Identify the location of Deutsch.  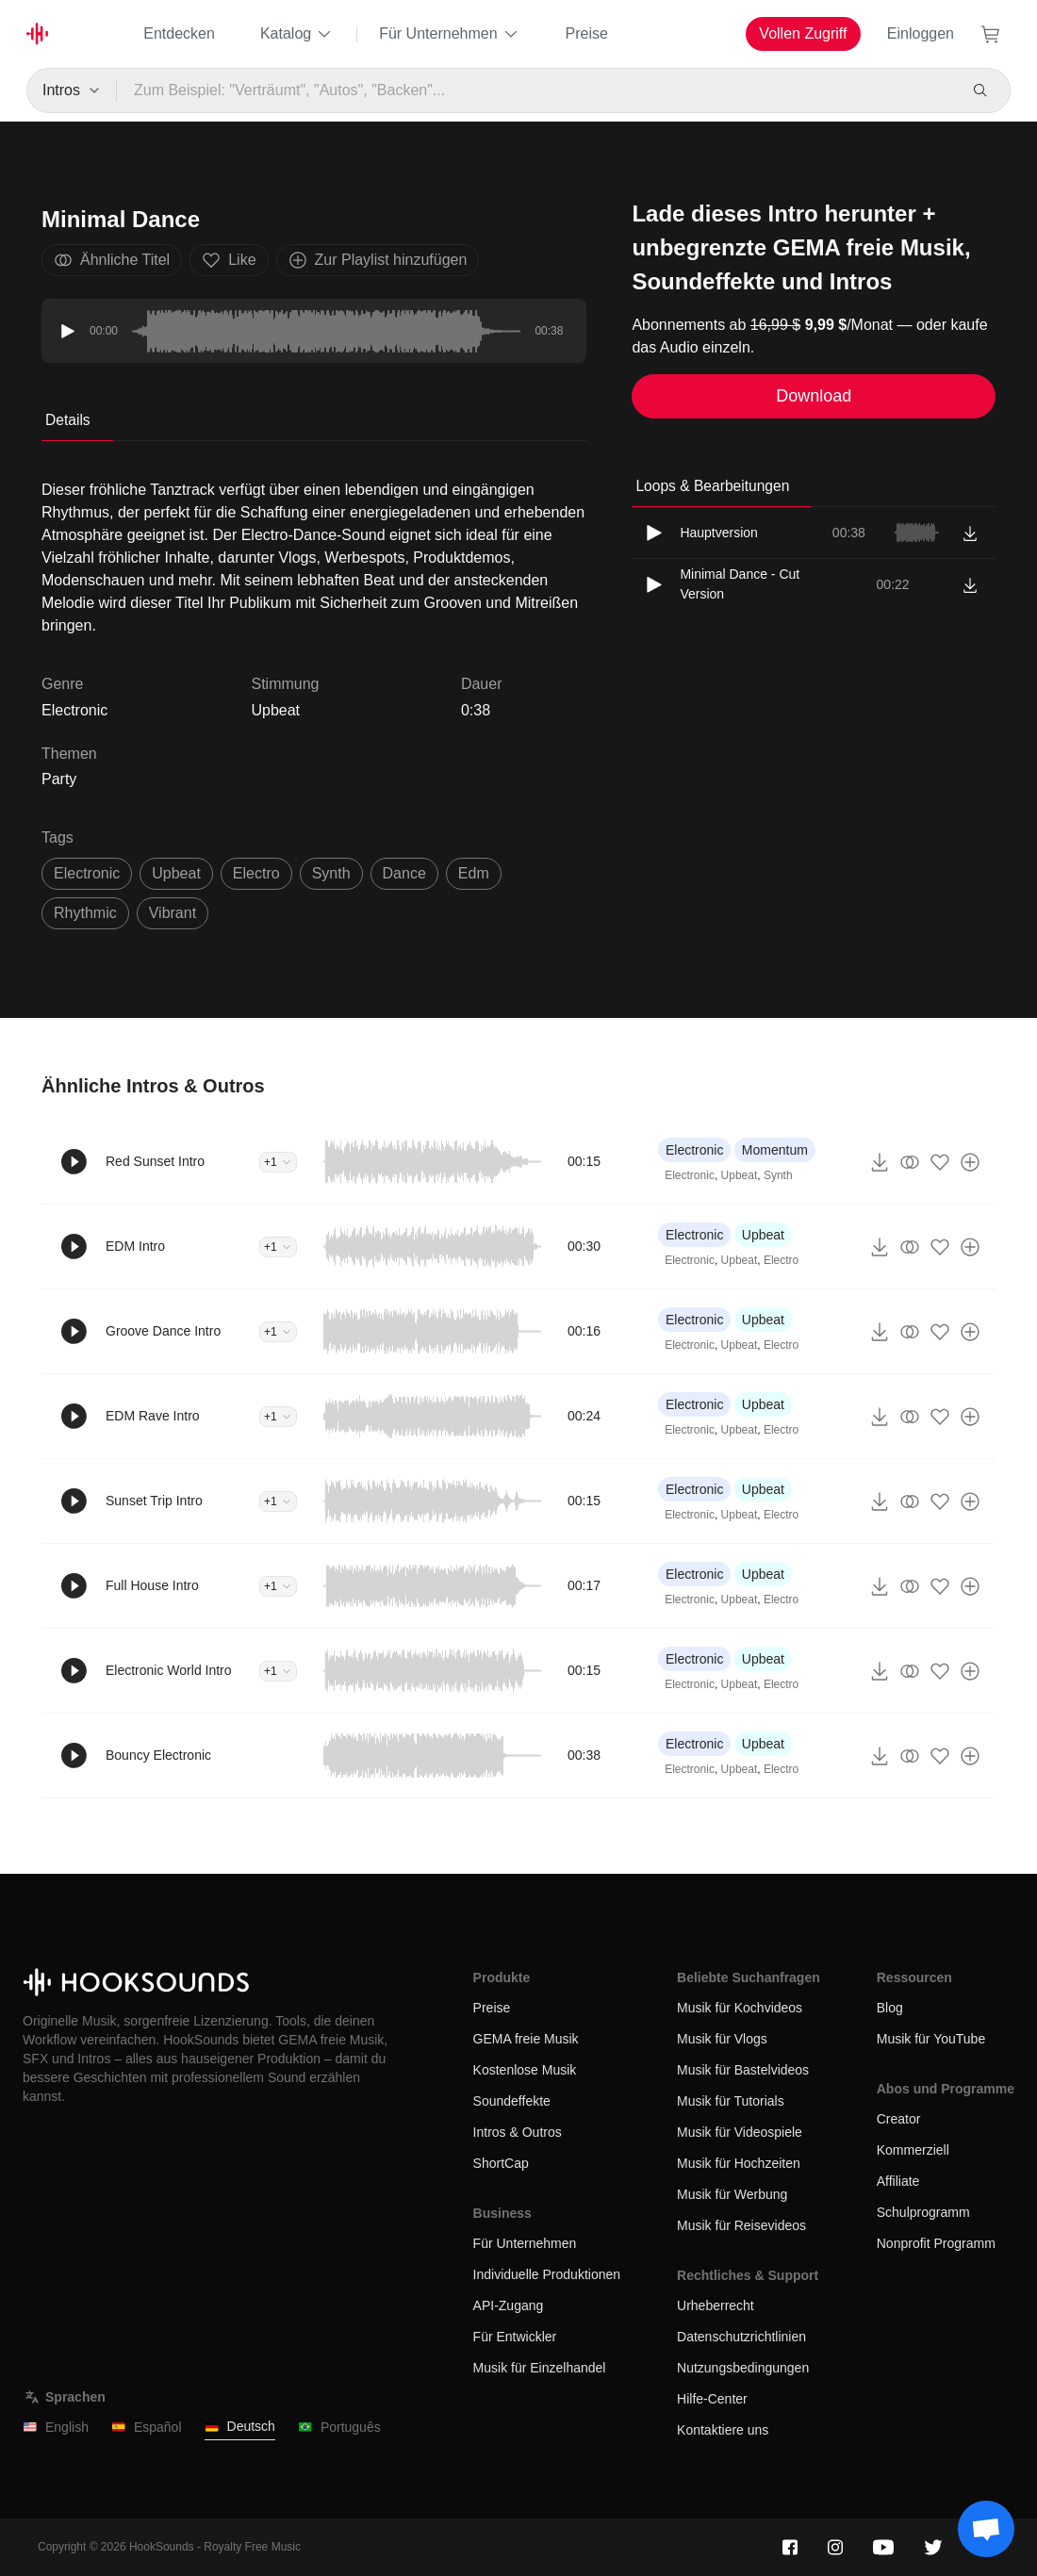
(240, 2427).